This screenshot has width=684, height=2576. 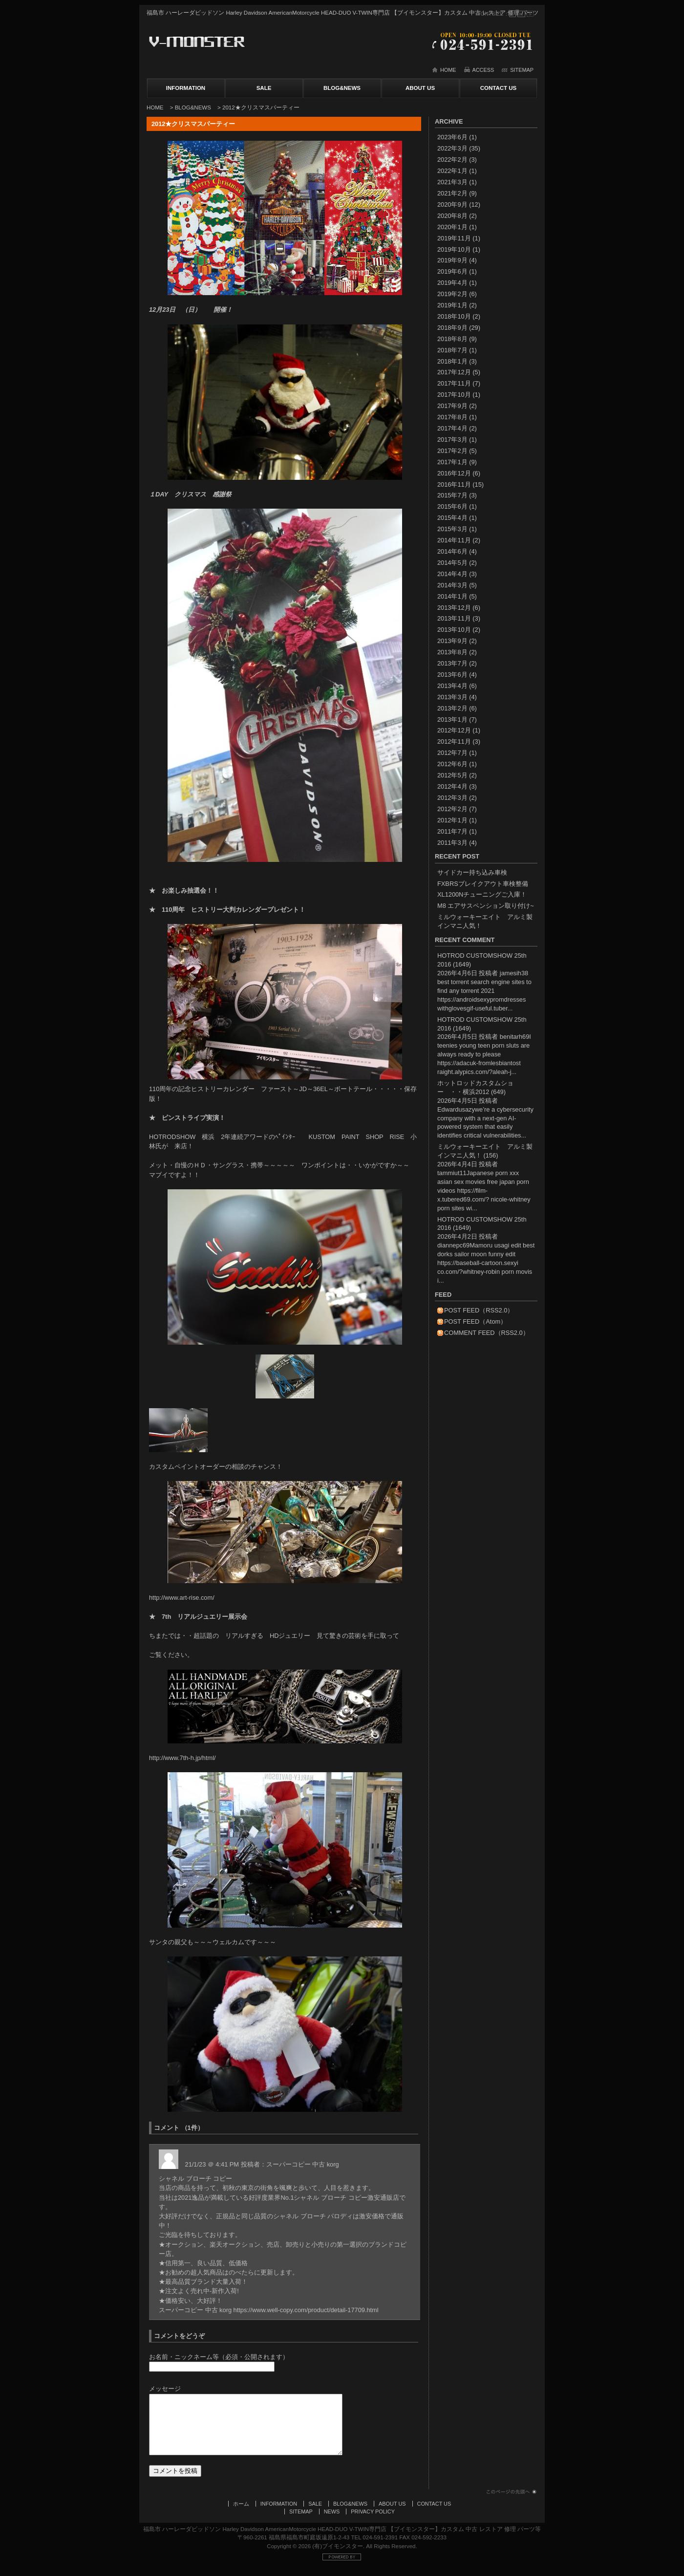 I want to click on ACCESS, so click(x=483, y=70).